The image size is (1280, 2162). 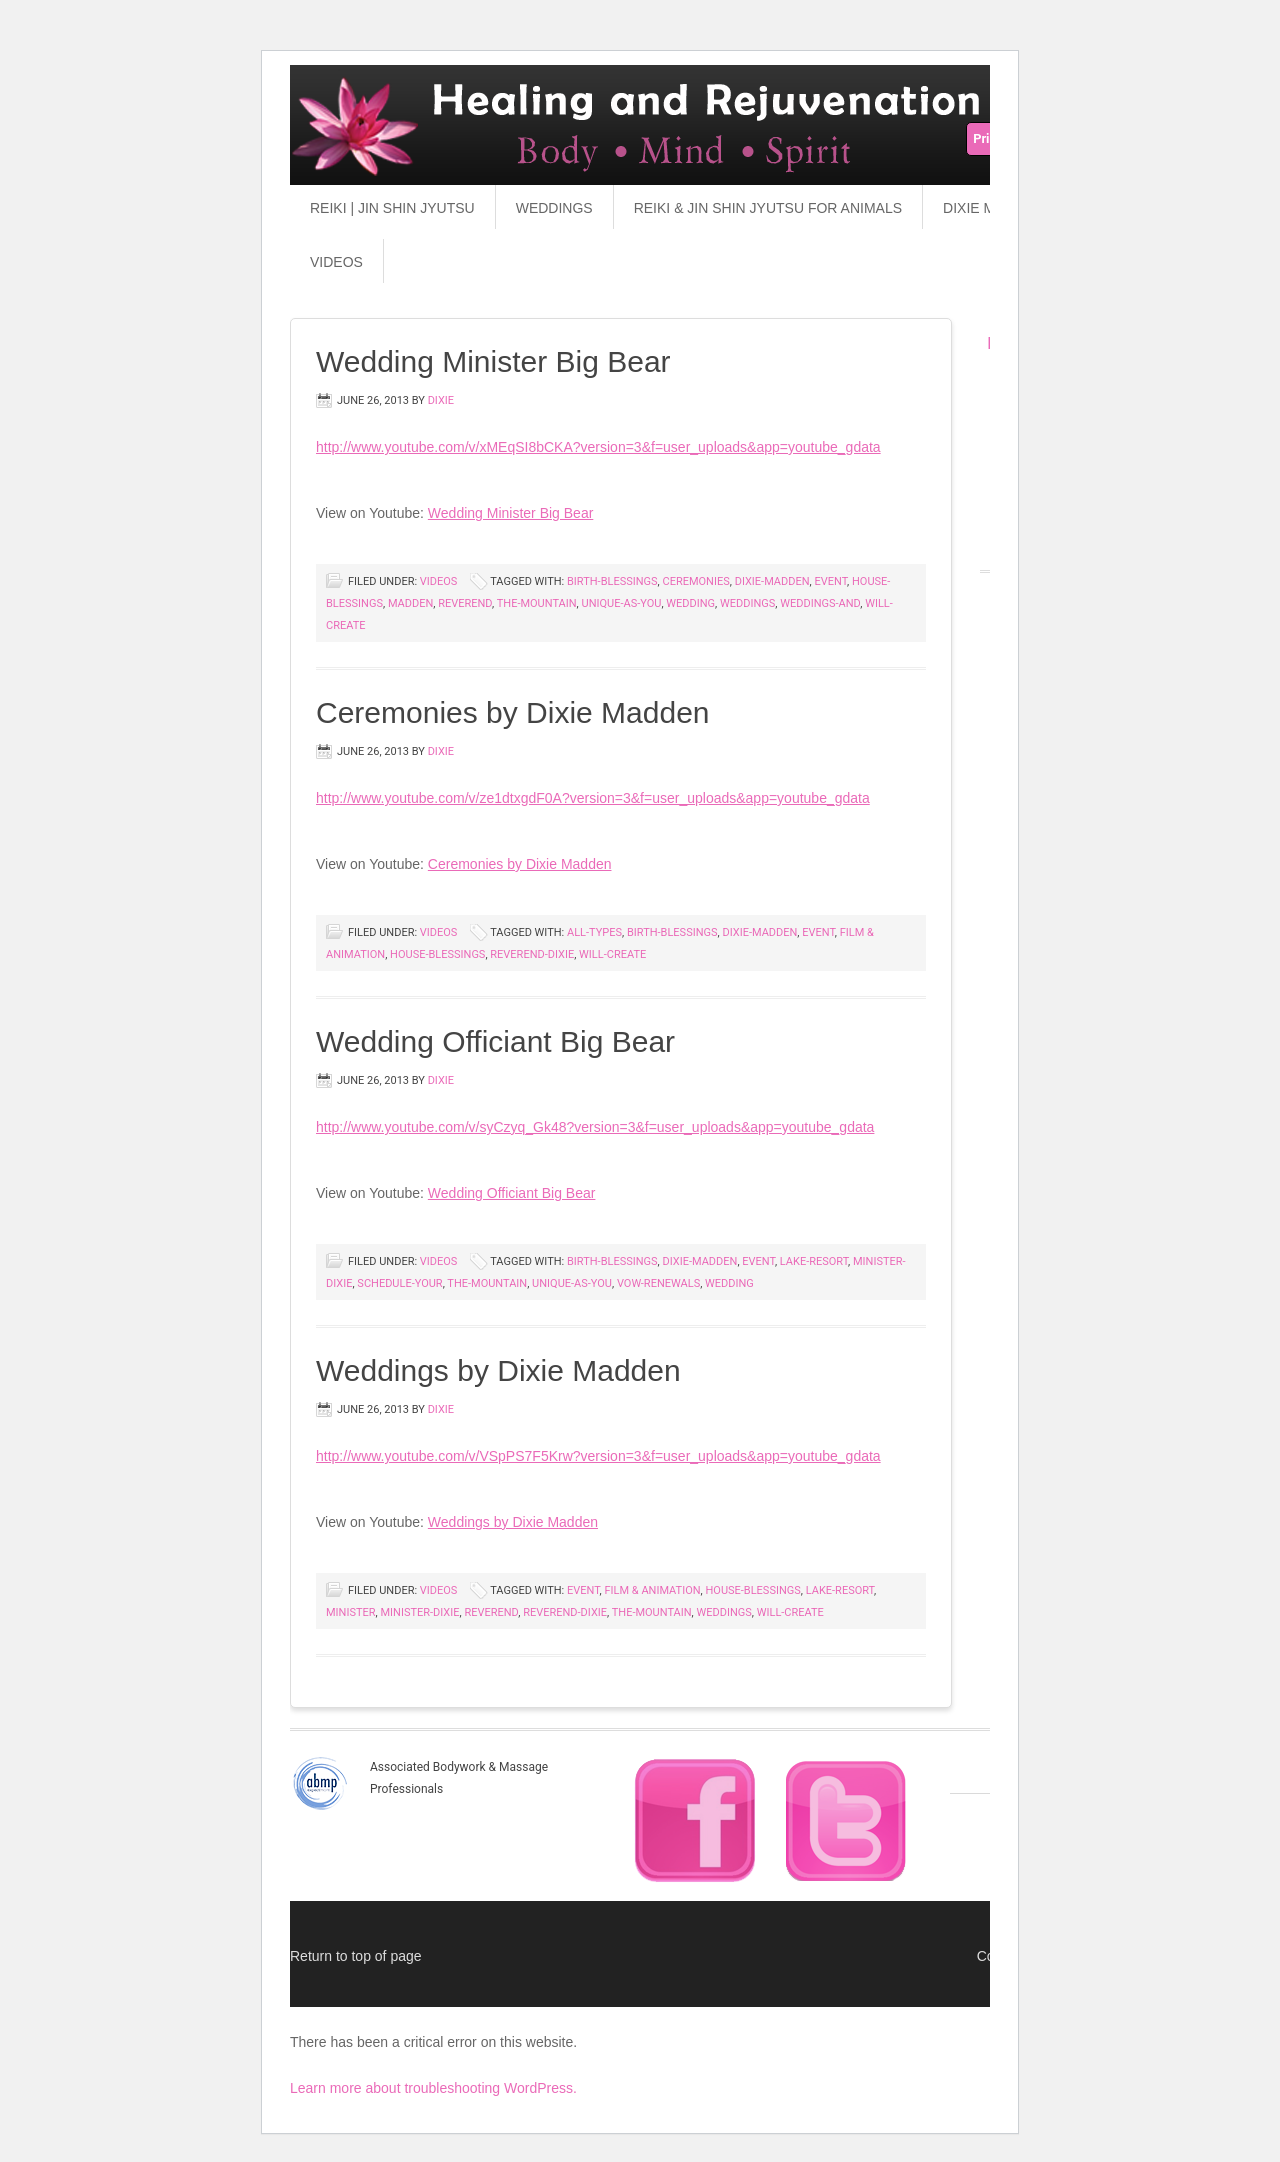 I want to click on Learn more about troubleshooting WordPress., so click(x=433, y=2088).